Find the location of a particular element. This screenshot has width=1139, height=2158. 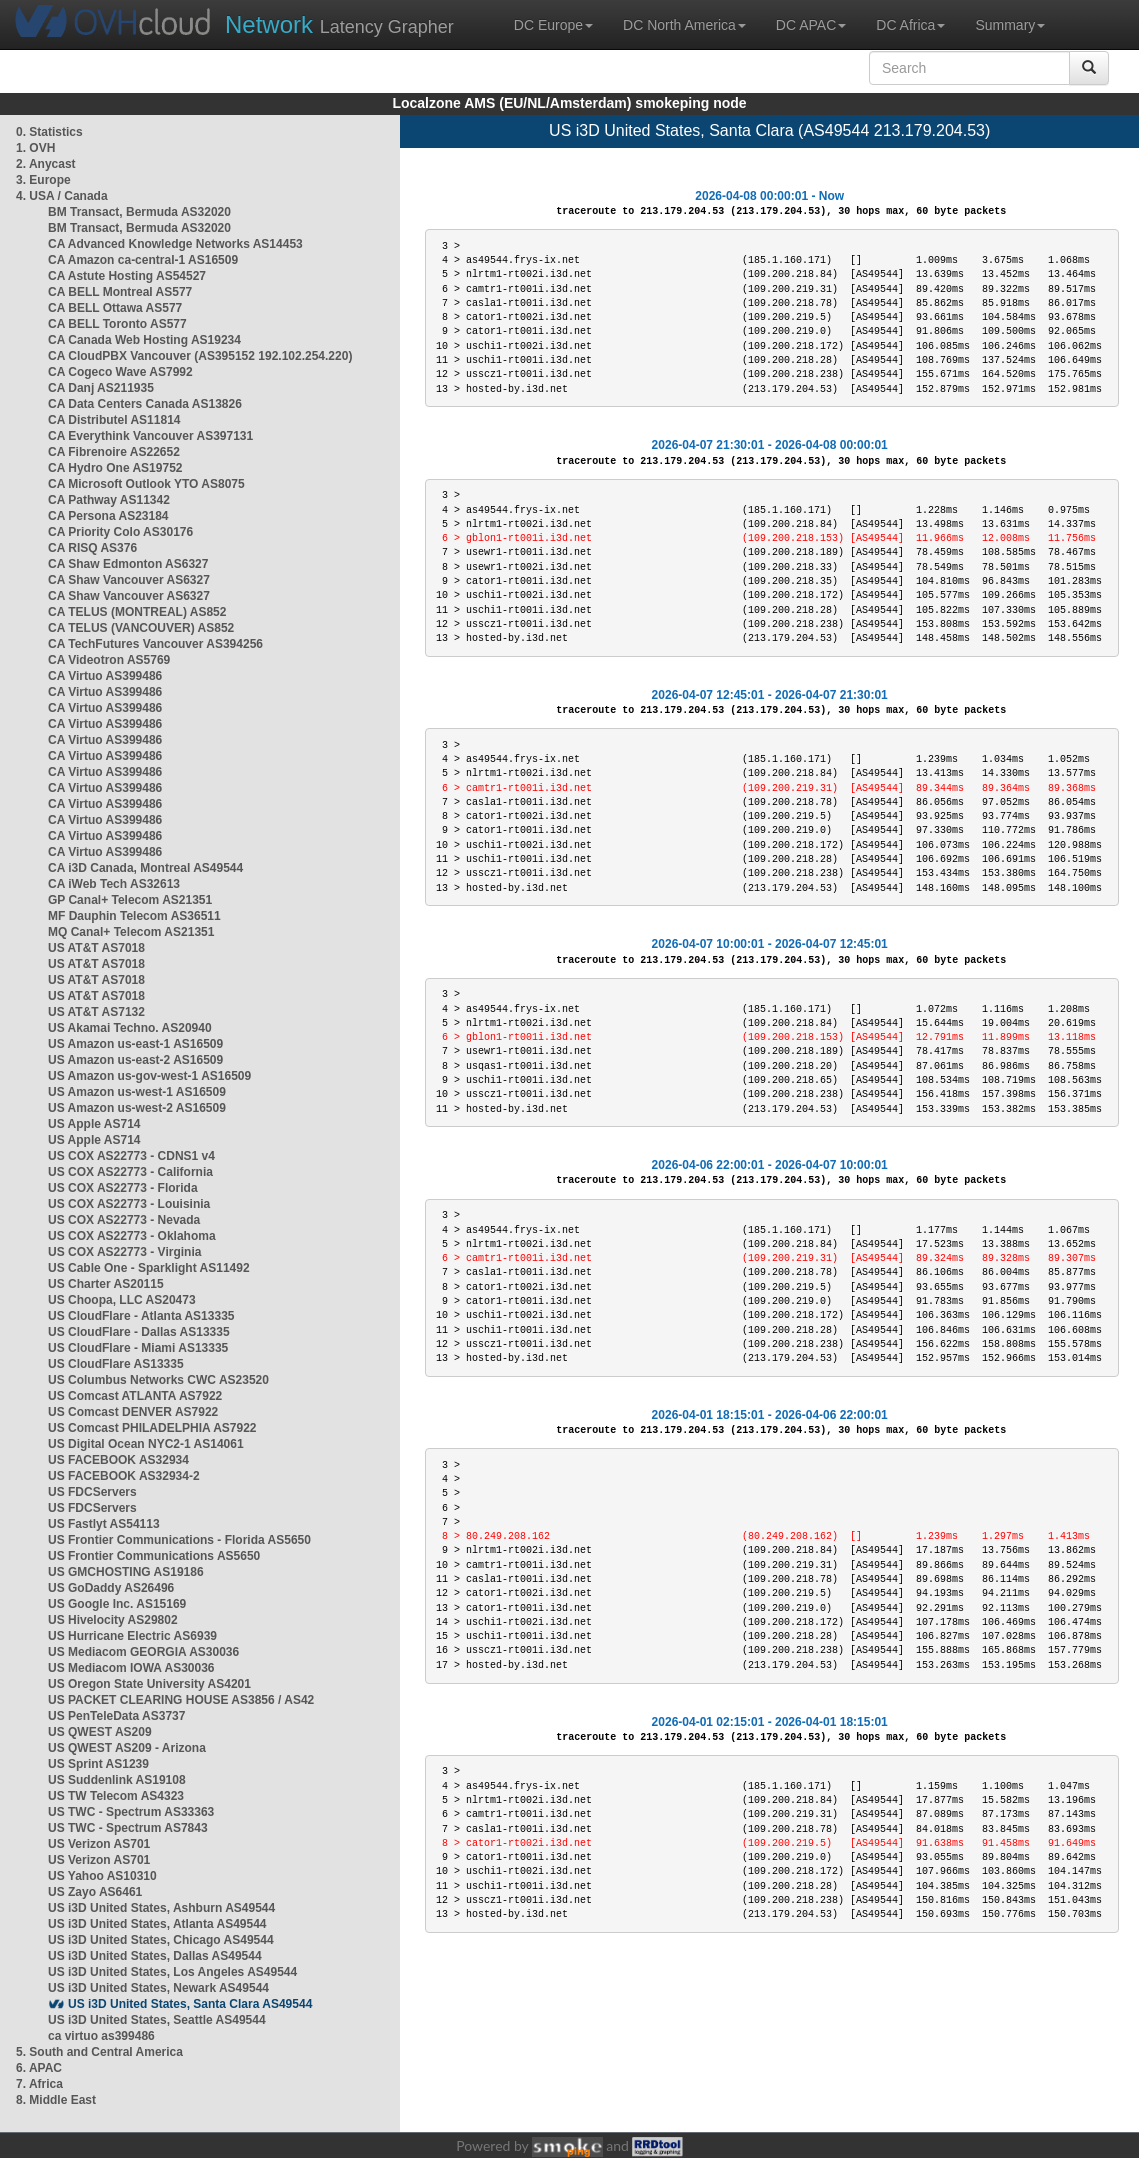

US Choopa, LLC AS20473 is located at coordinates (122, 1300).